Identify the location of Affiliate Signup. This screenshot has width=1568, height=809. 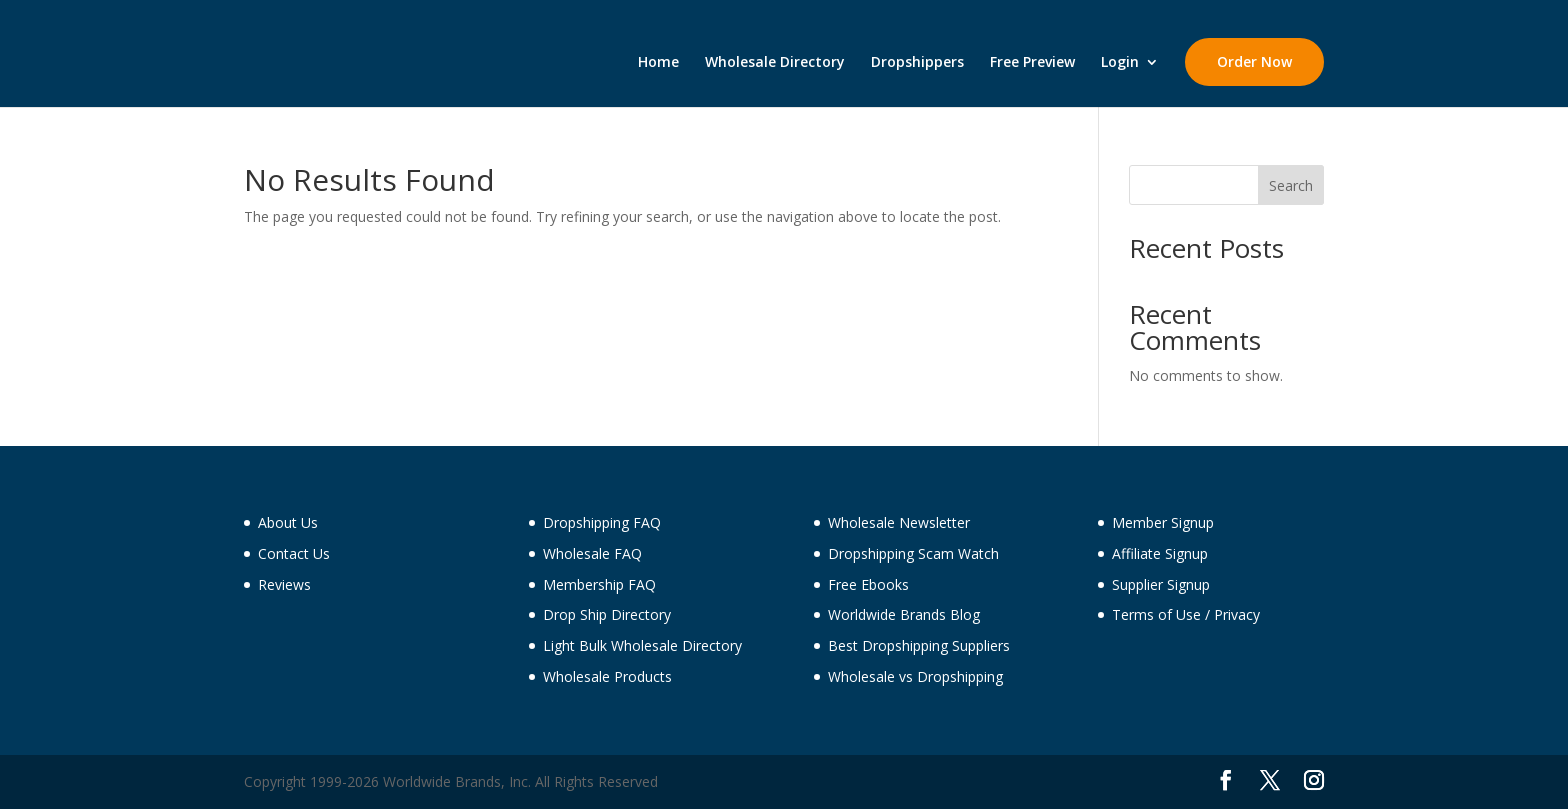
(1160, 553).